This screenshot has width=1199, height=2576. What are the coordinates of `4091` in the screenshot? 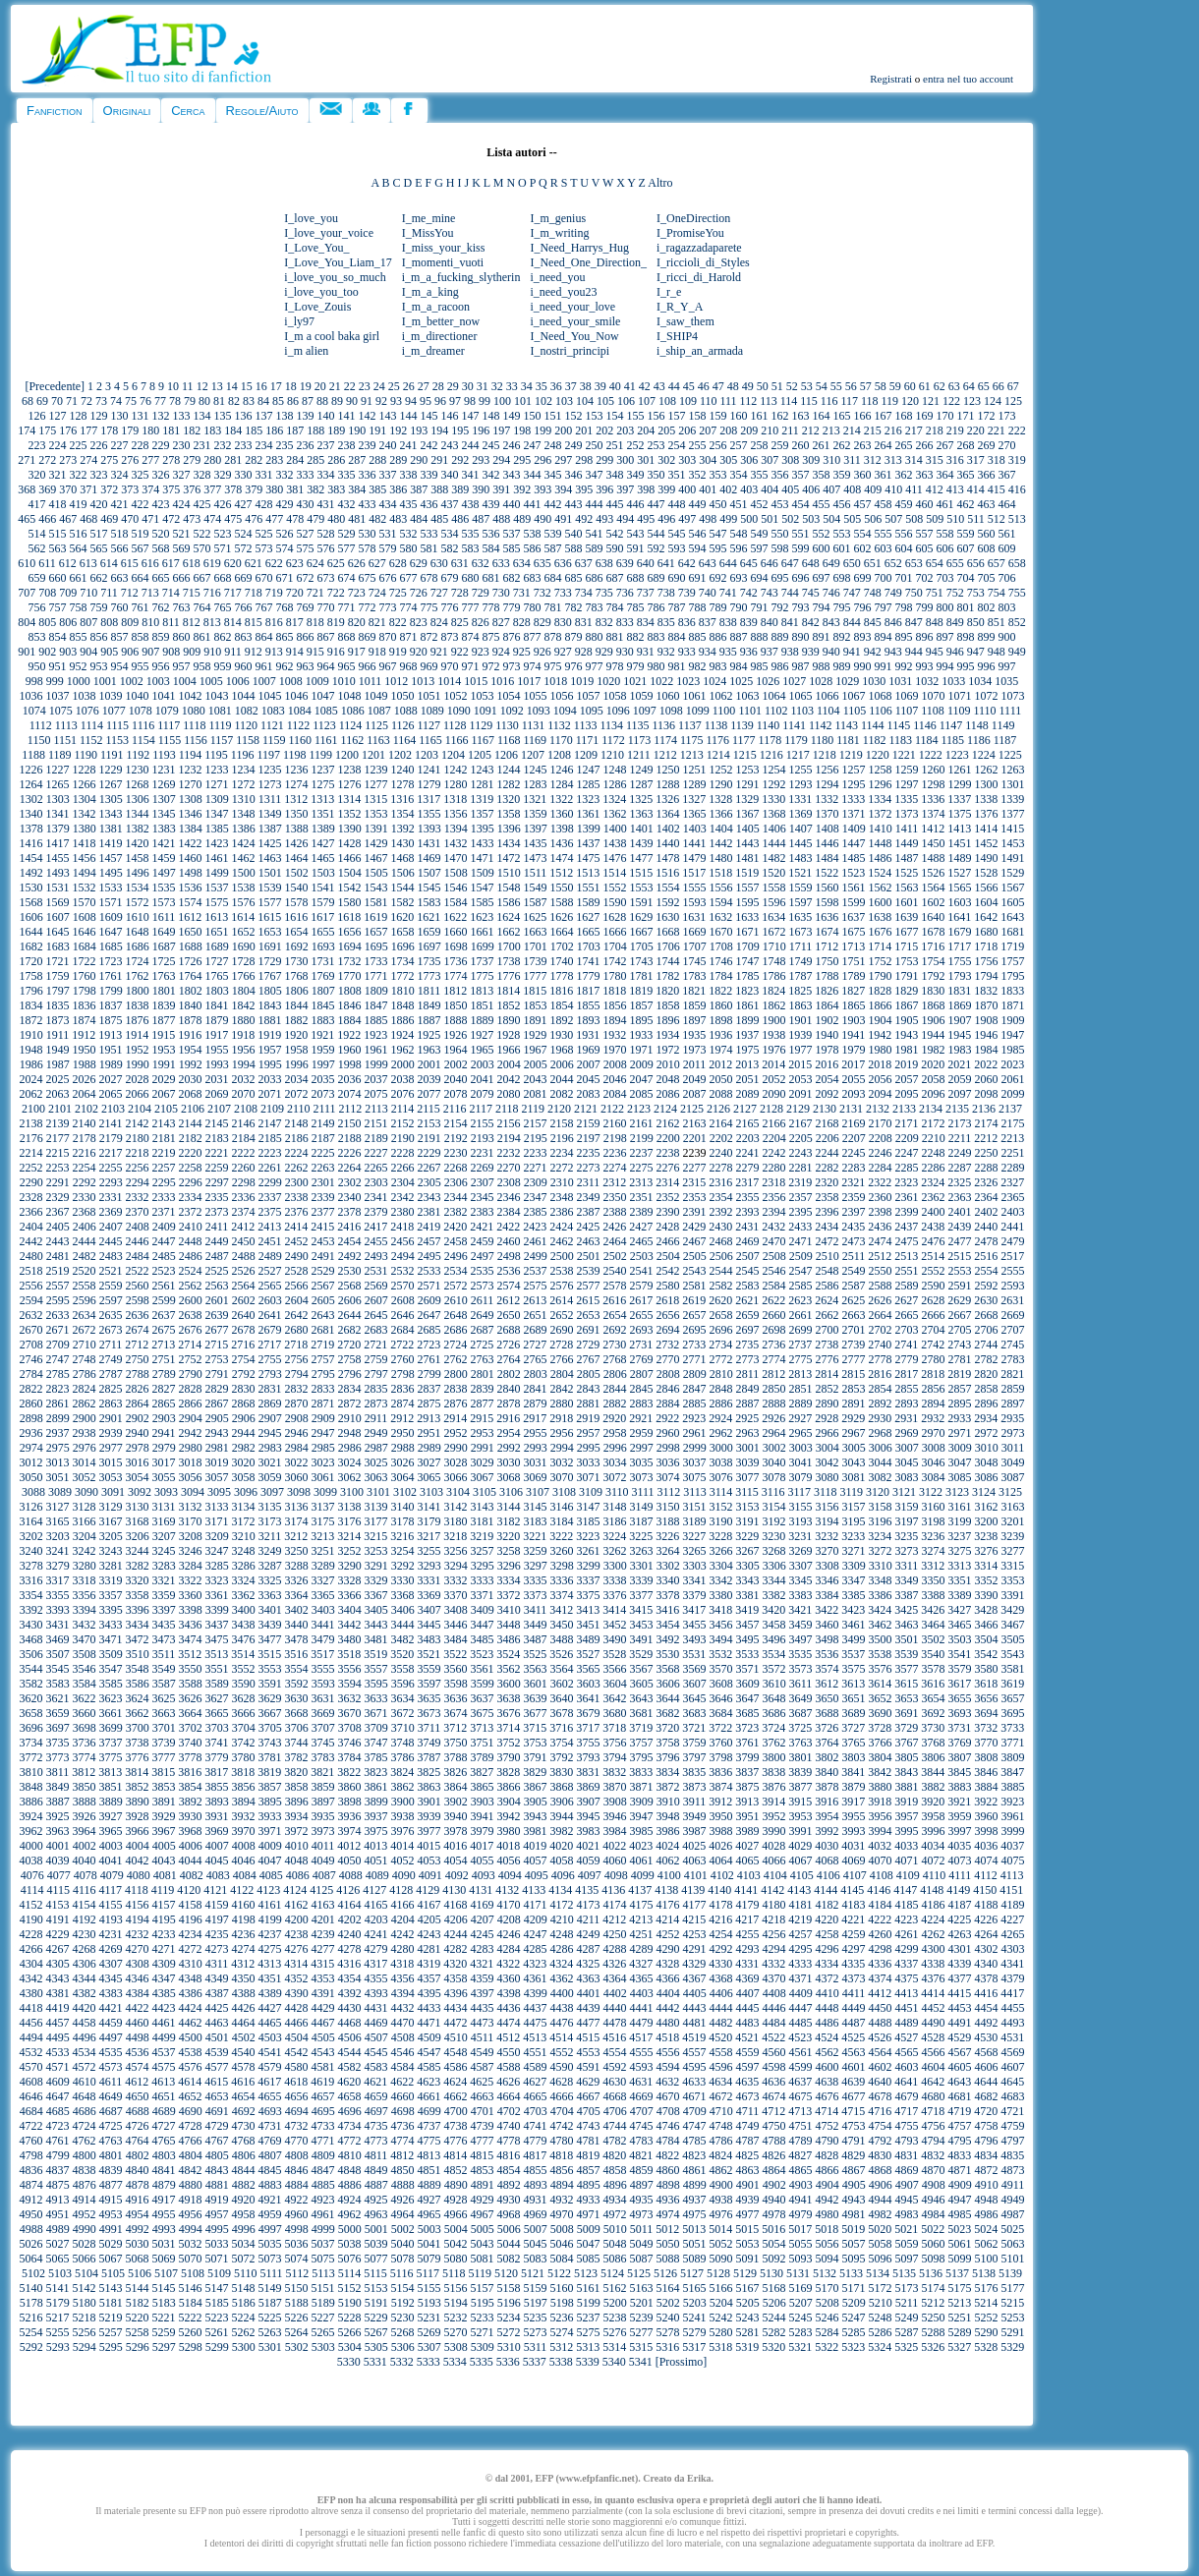 It's located at (430, 1875).